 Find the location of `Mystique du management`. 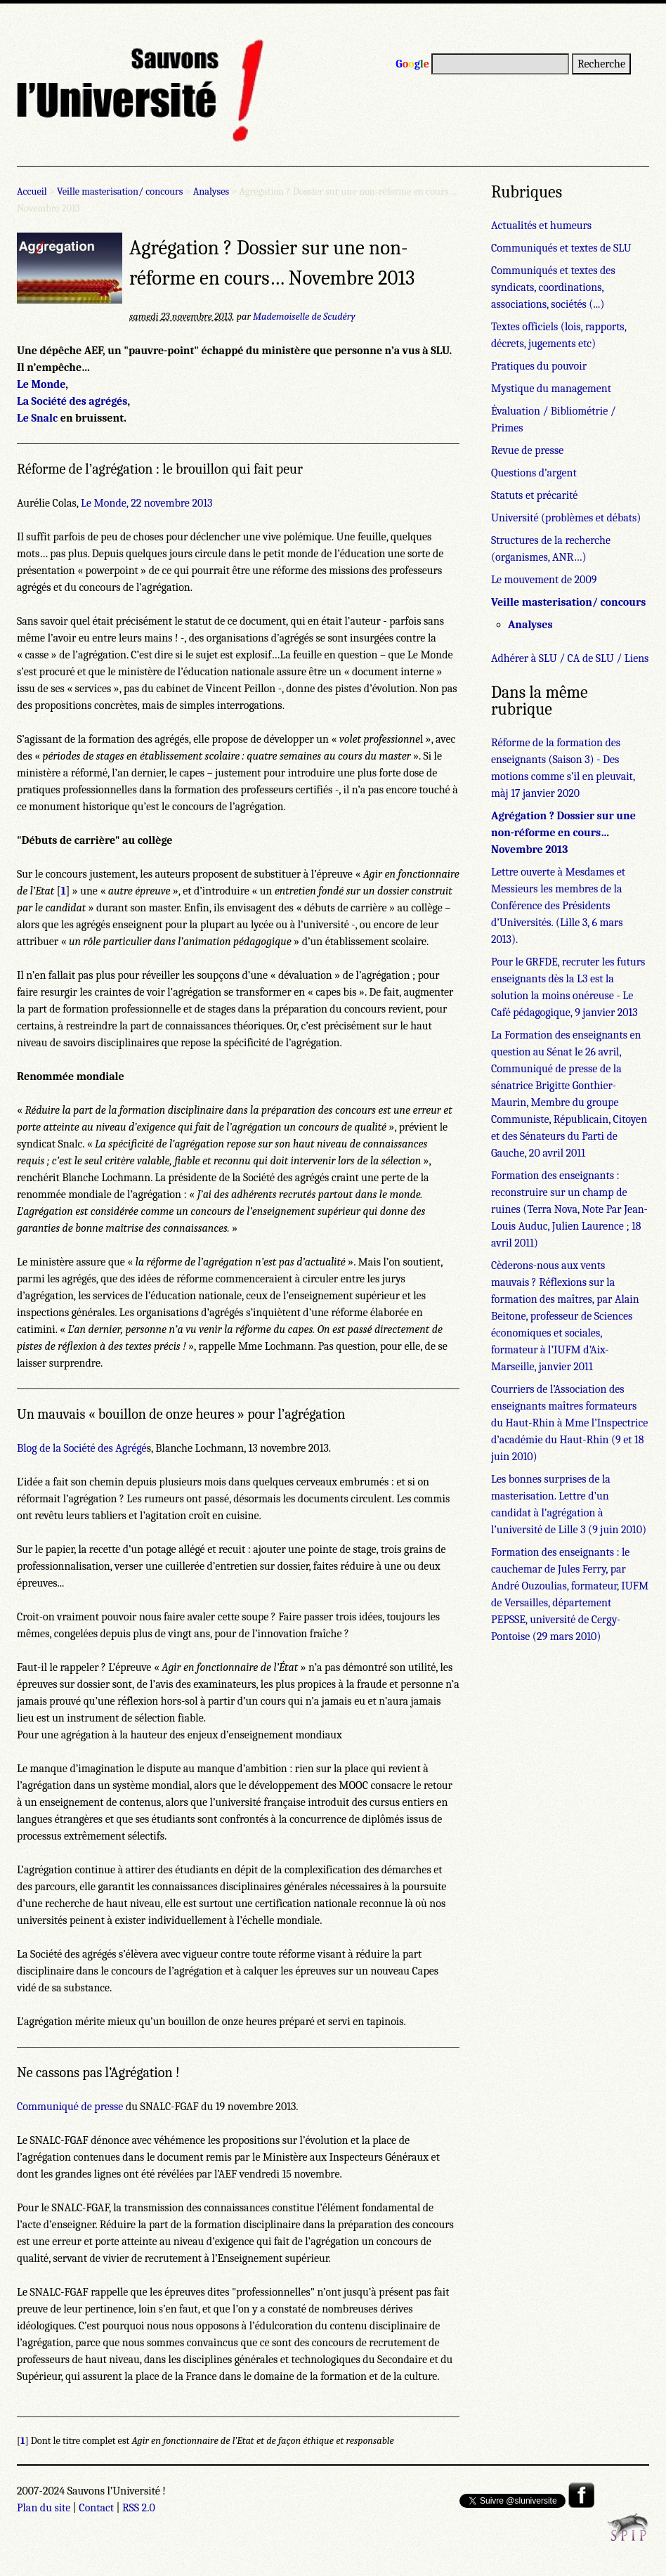

Mystique du management is located at coordinates (551, 388).